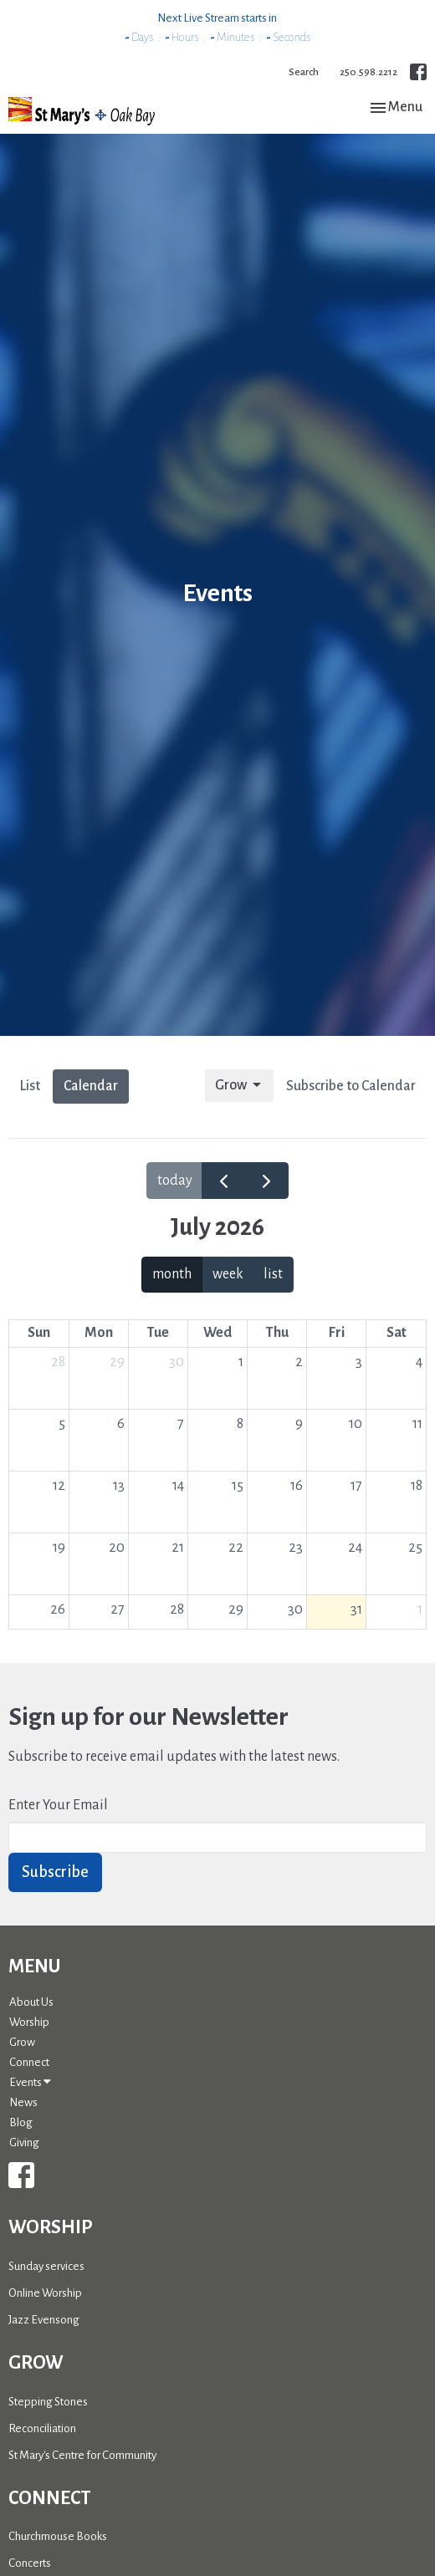  I want to click on 21 [July 21, 2026], so click(177, 1547).